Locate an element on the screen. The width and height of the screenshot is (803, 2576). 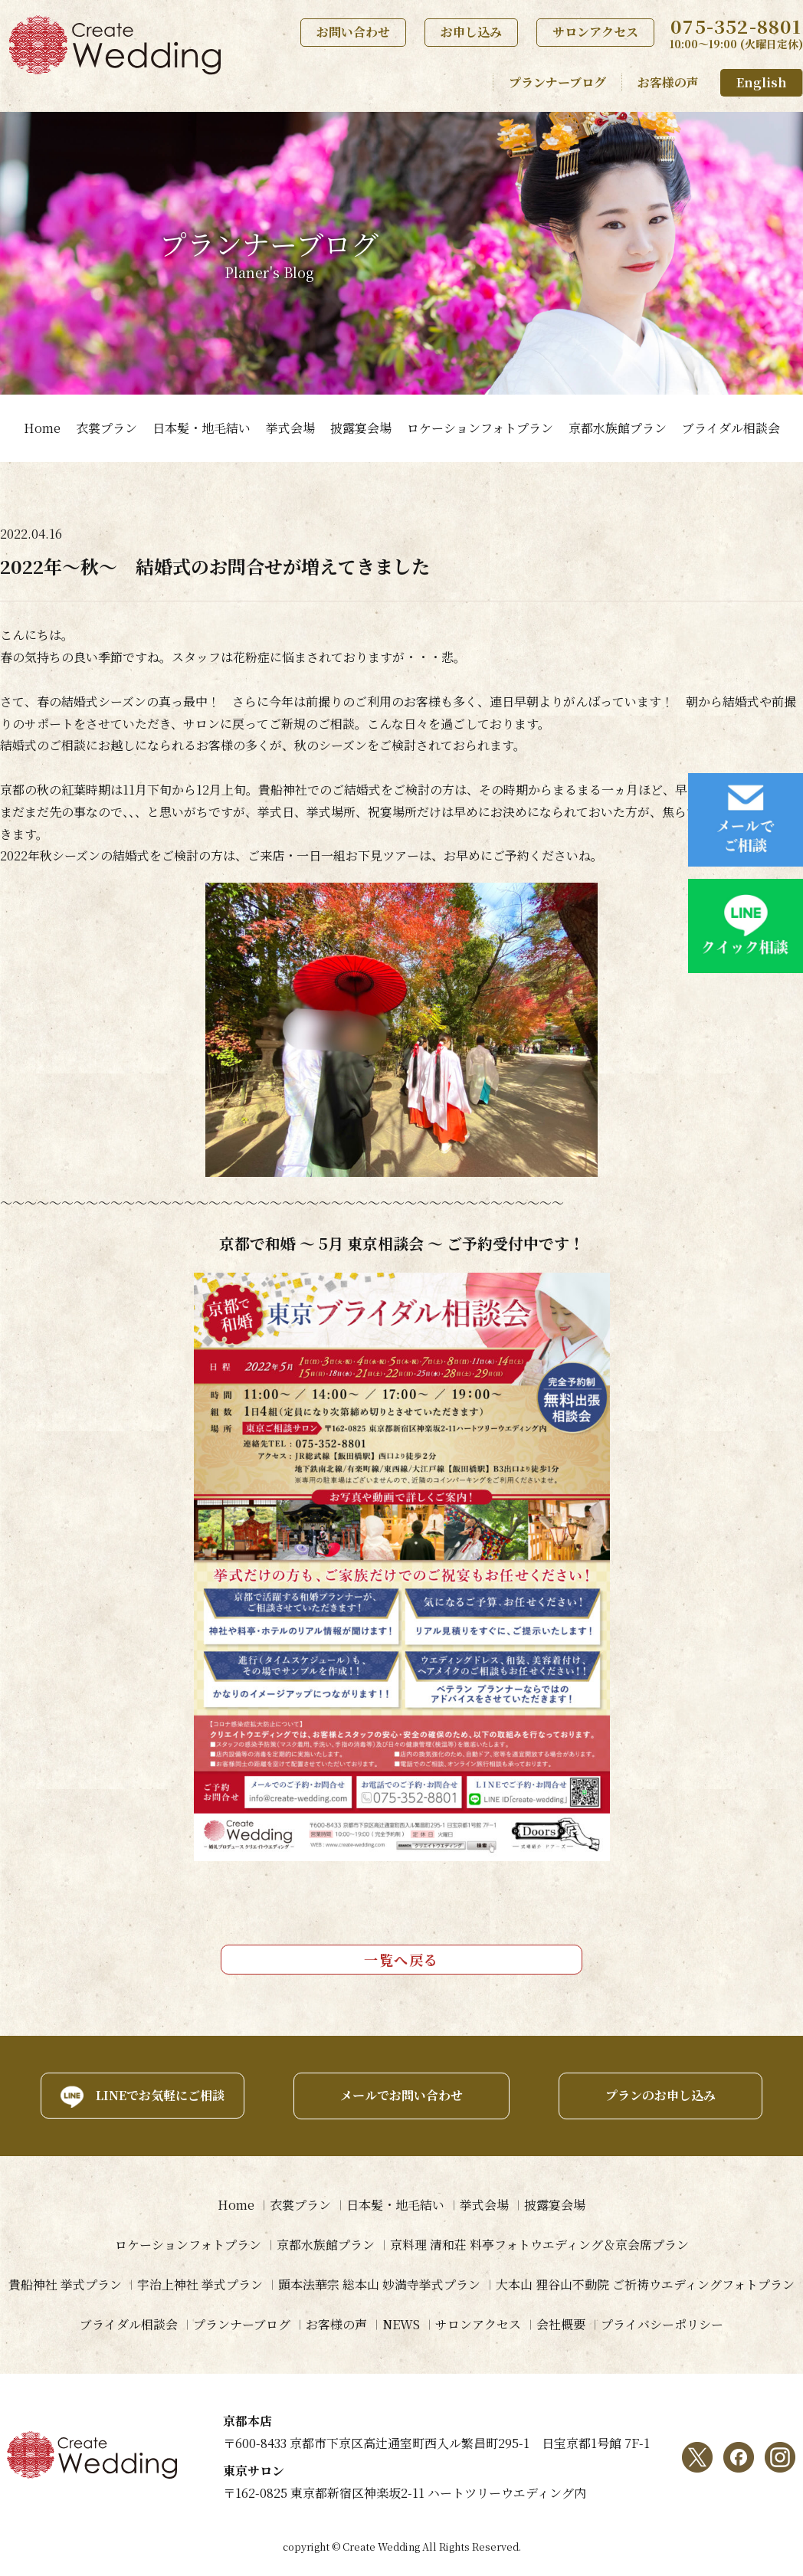
お申し込み is located at coordinates (471, 32).